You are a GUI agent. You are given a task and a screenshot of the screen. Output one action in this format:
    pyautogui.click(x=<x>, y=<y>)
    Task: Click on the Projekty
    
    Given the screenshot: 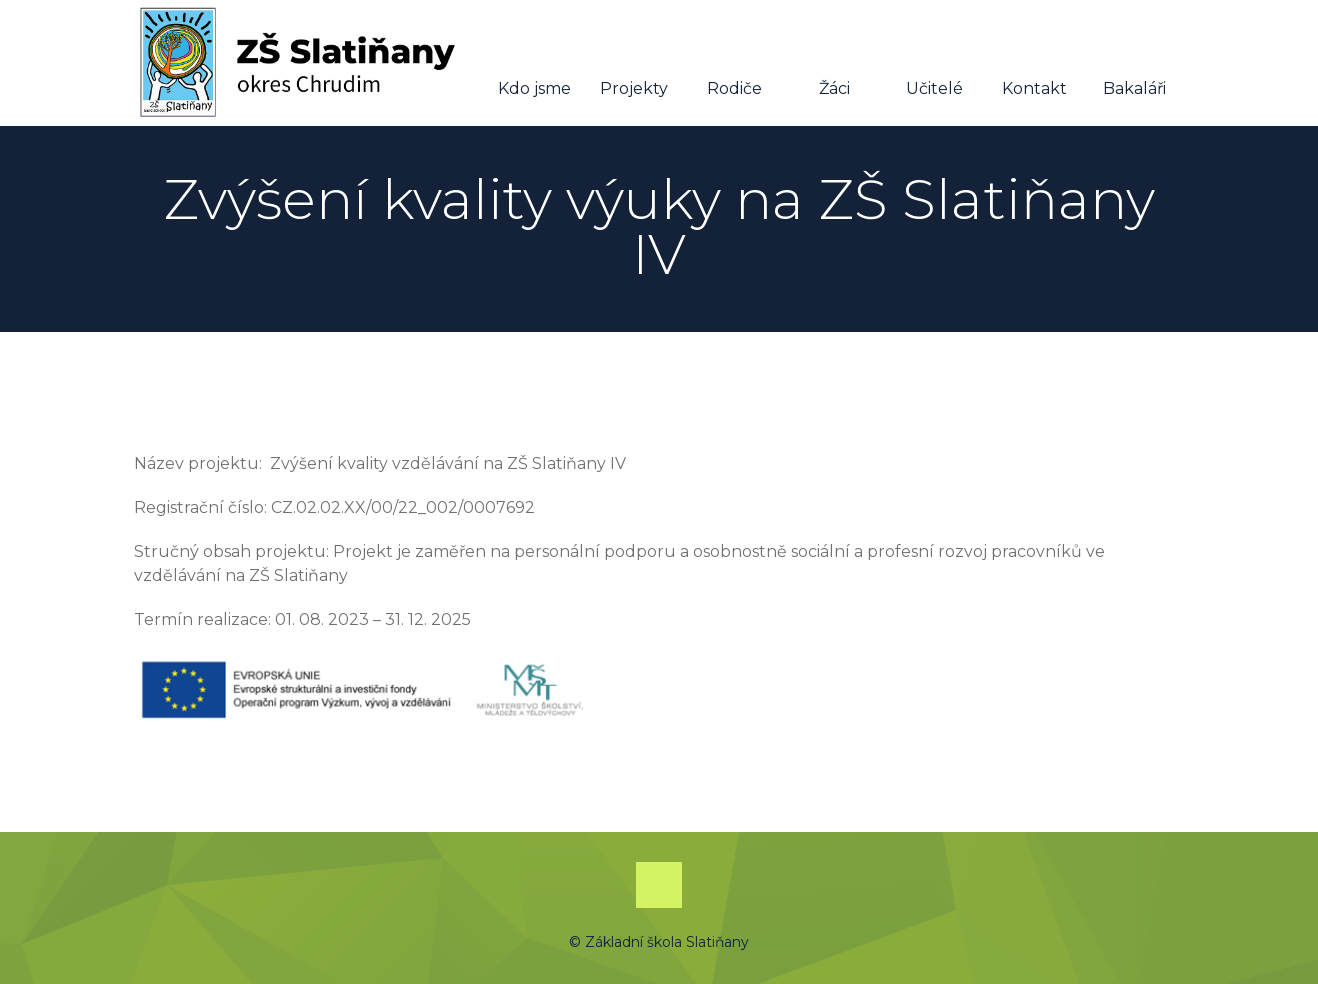 What is the action you would take?
    pyautogui.click(x=634, y=64)
    